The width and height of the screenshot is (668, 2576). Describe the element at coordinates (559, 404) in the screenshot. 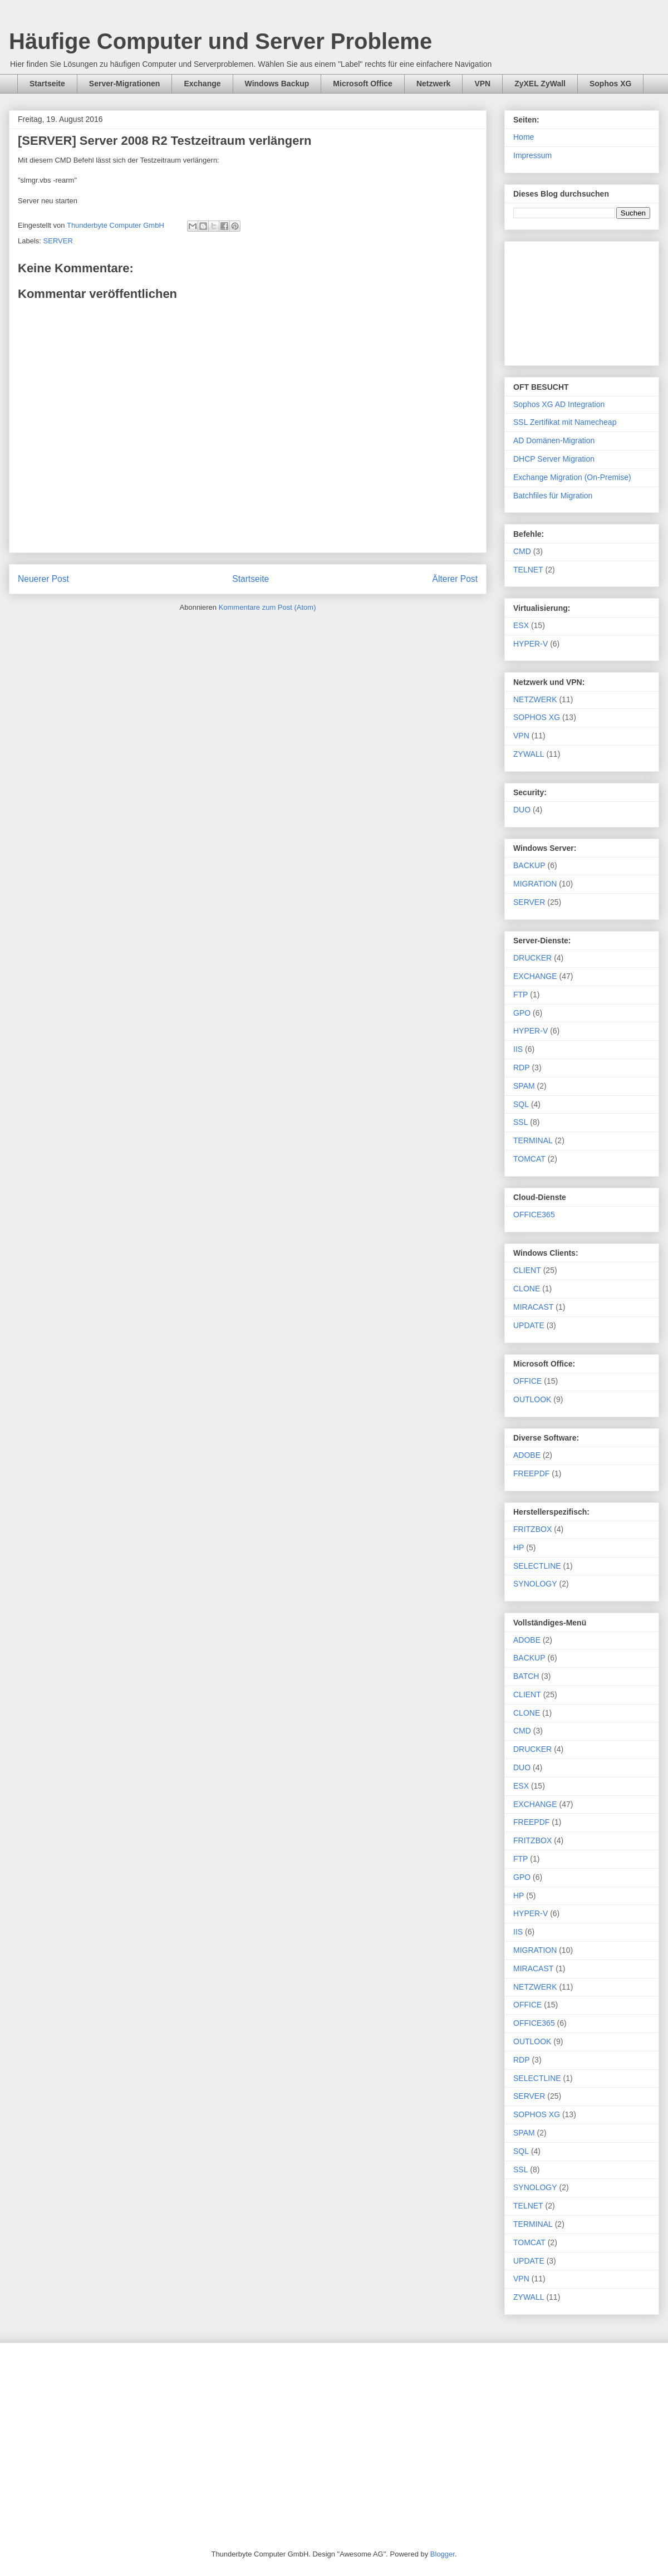

I see `Sophos XG AD Integration` at that location.